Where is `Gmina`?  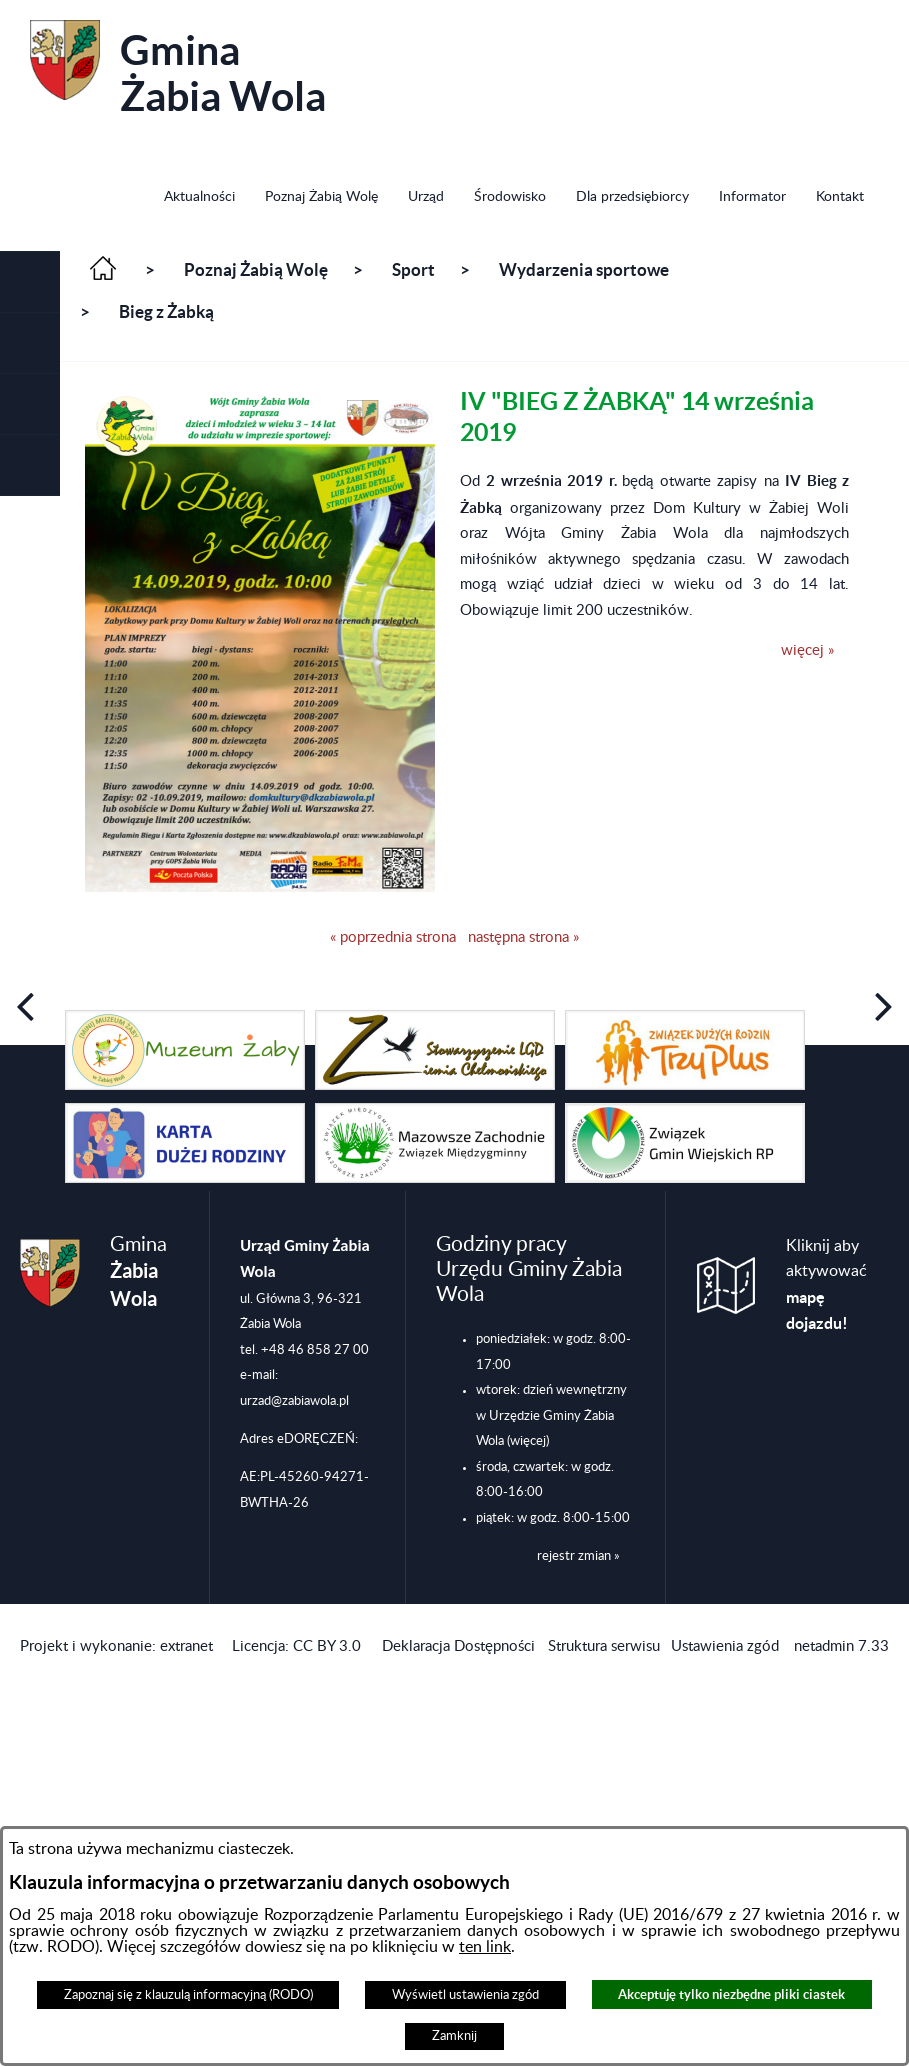 Gmina is located at coordinates (178, 69).